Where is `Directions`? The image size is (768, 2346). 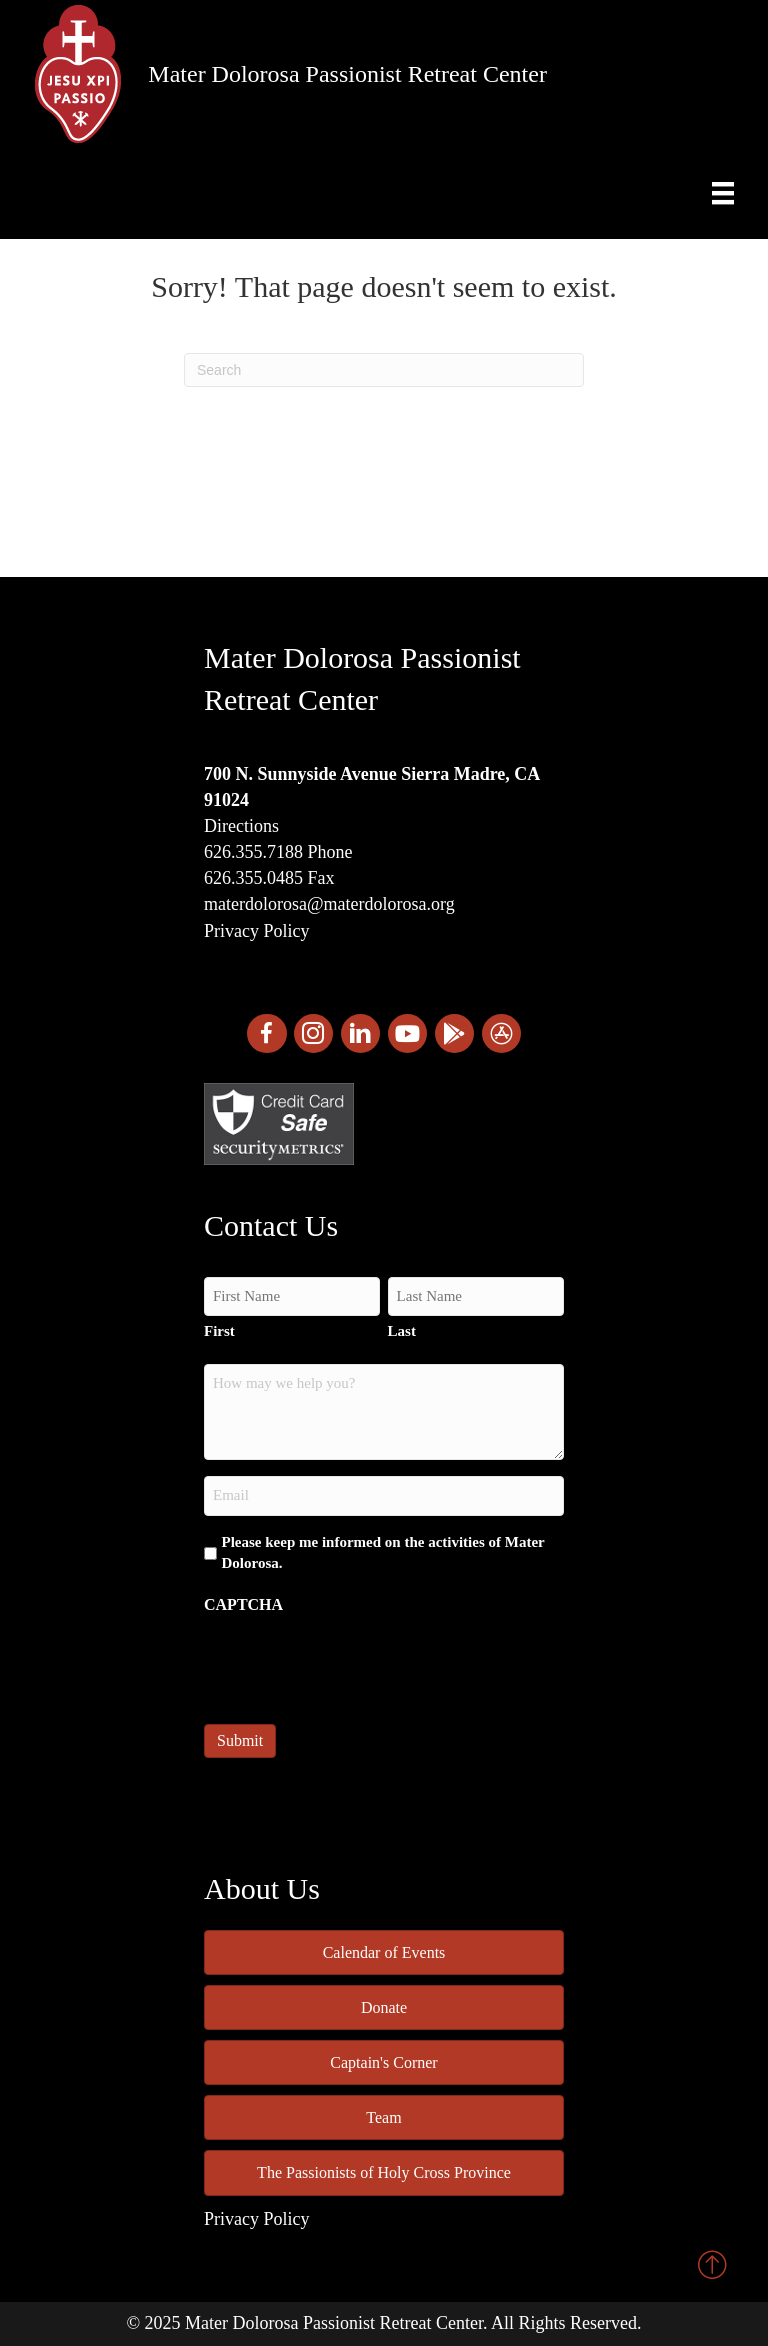 Directions is located at coordinates (241, 826).